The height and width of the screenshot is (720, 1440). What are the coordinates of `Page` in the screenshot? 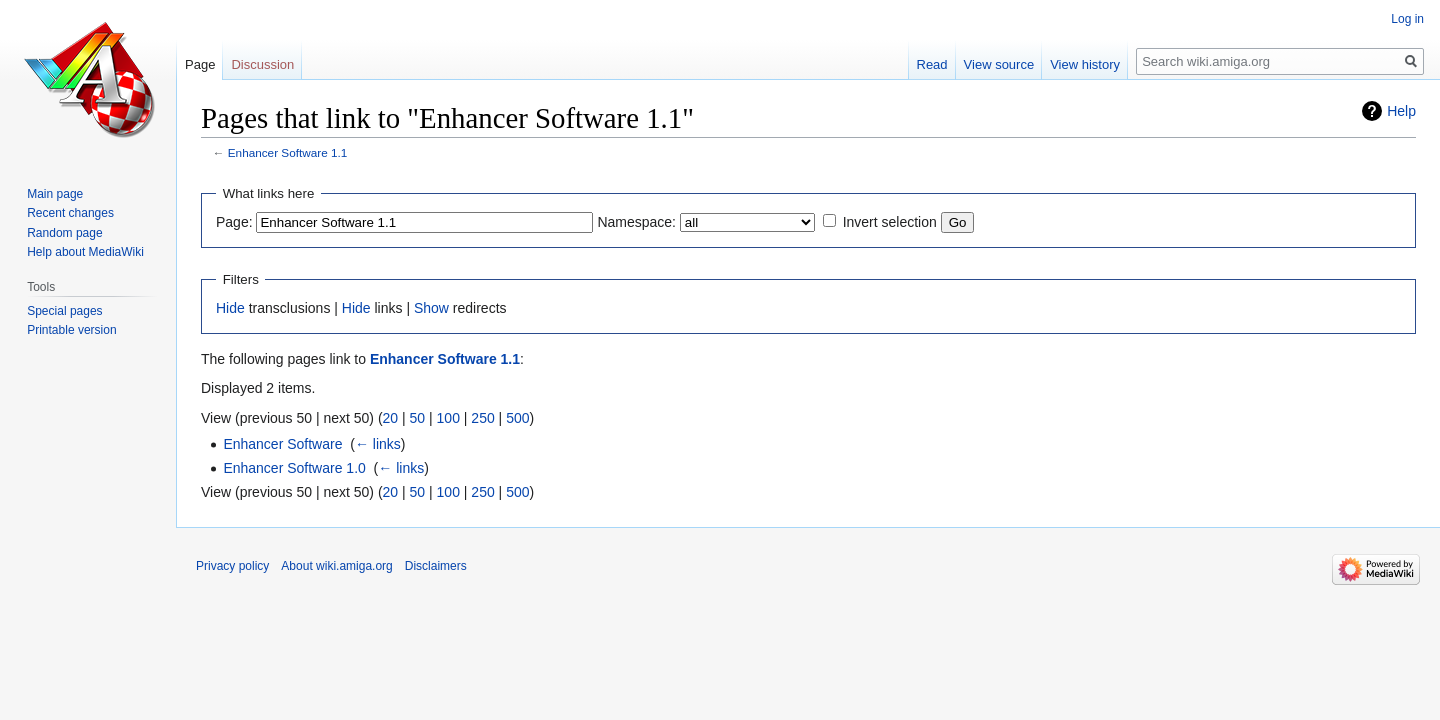 It's located at (200, 64).